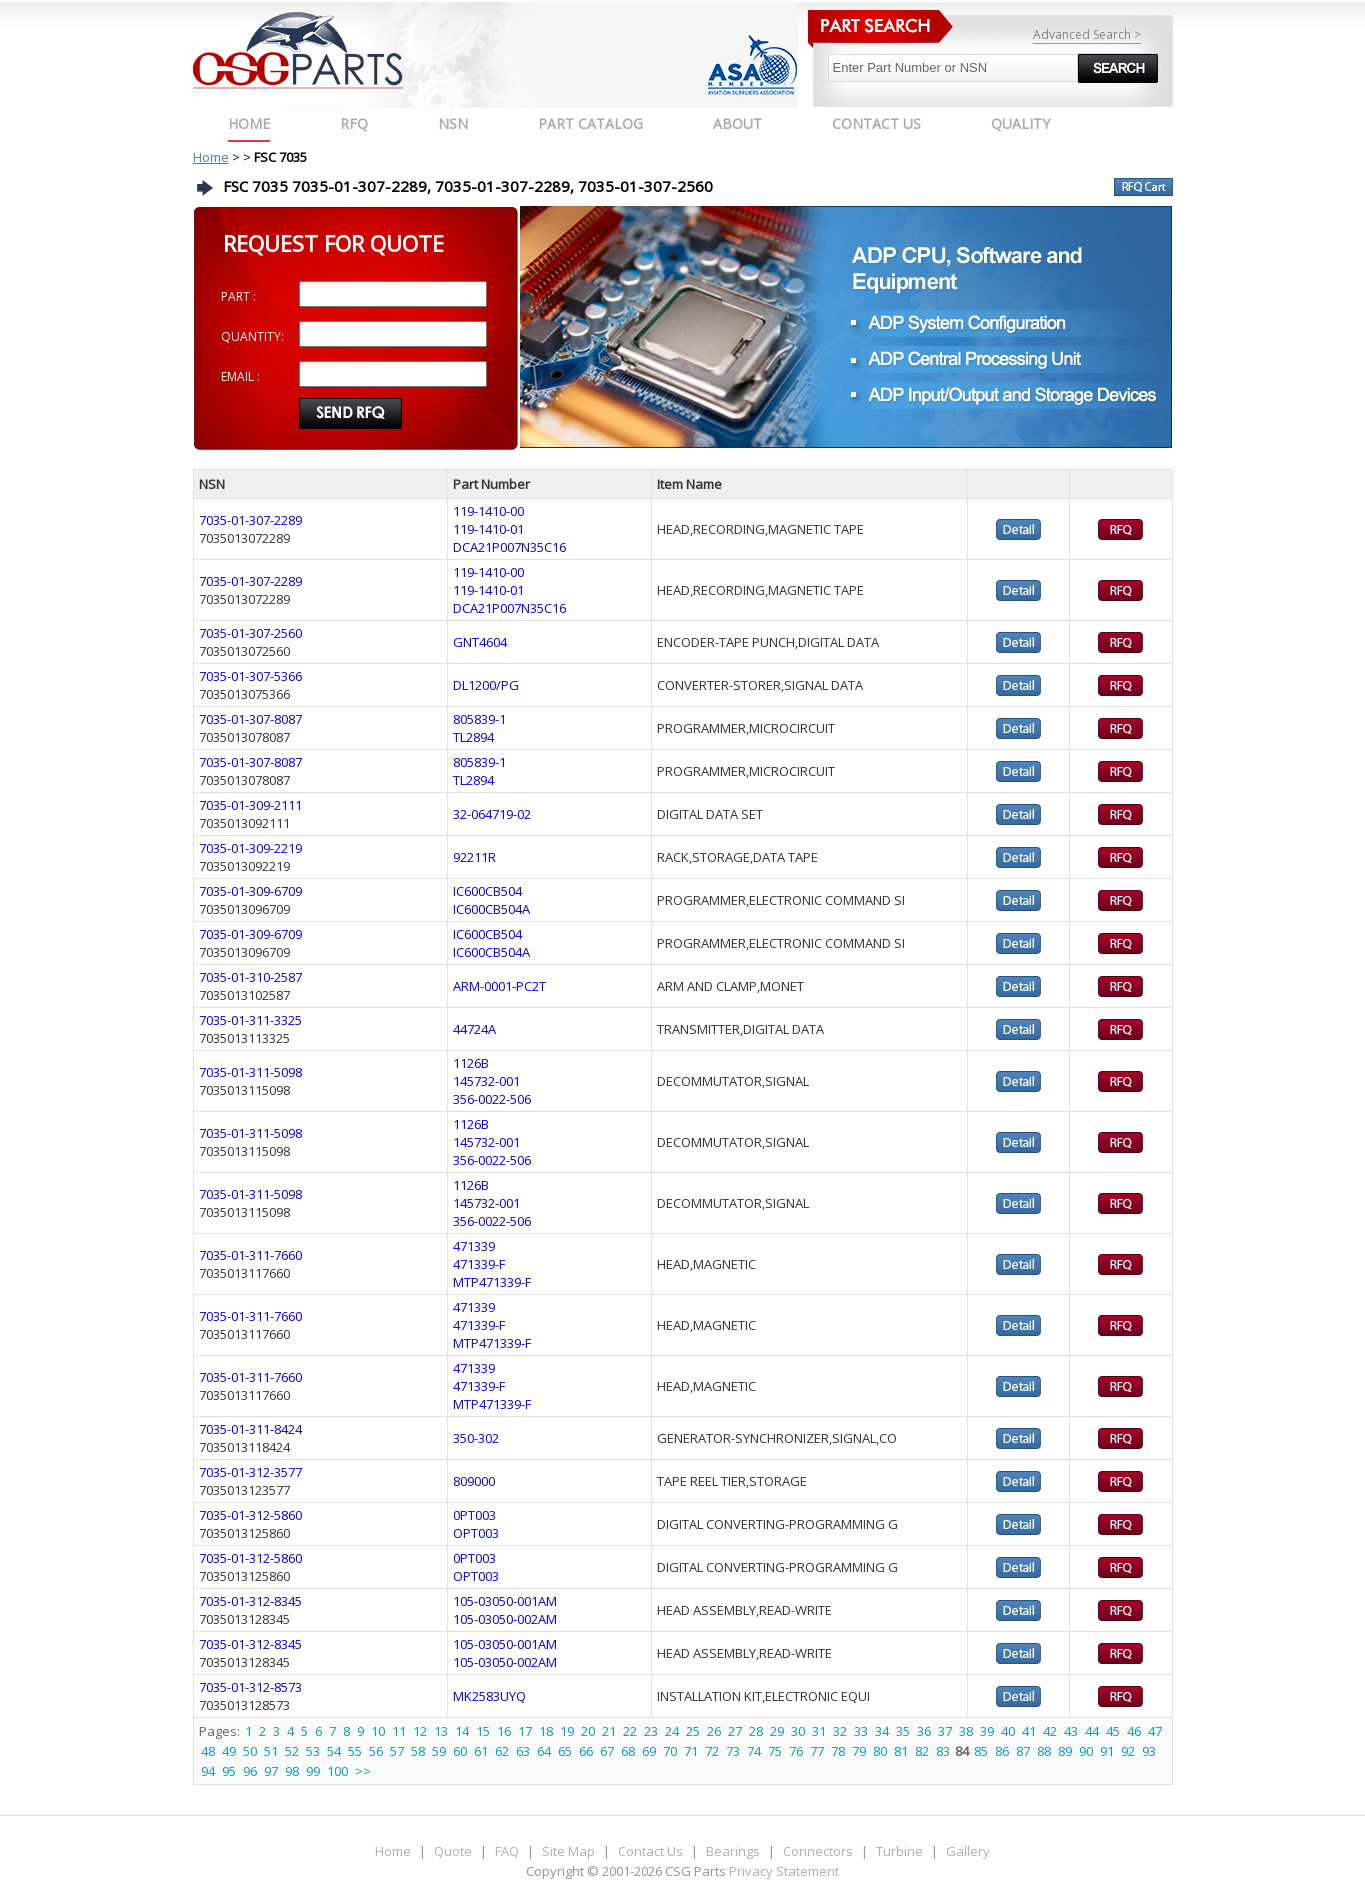 The width and height of the screenshot is (1365, 1894). I want to click on 87, so click(1023, 1751).